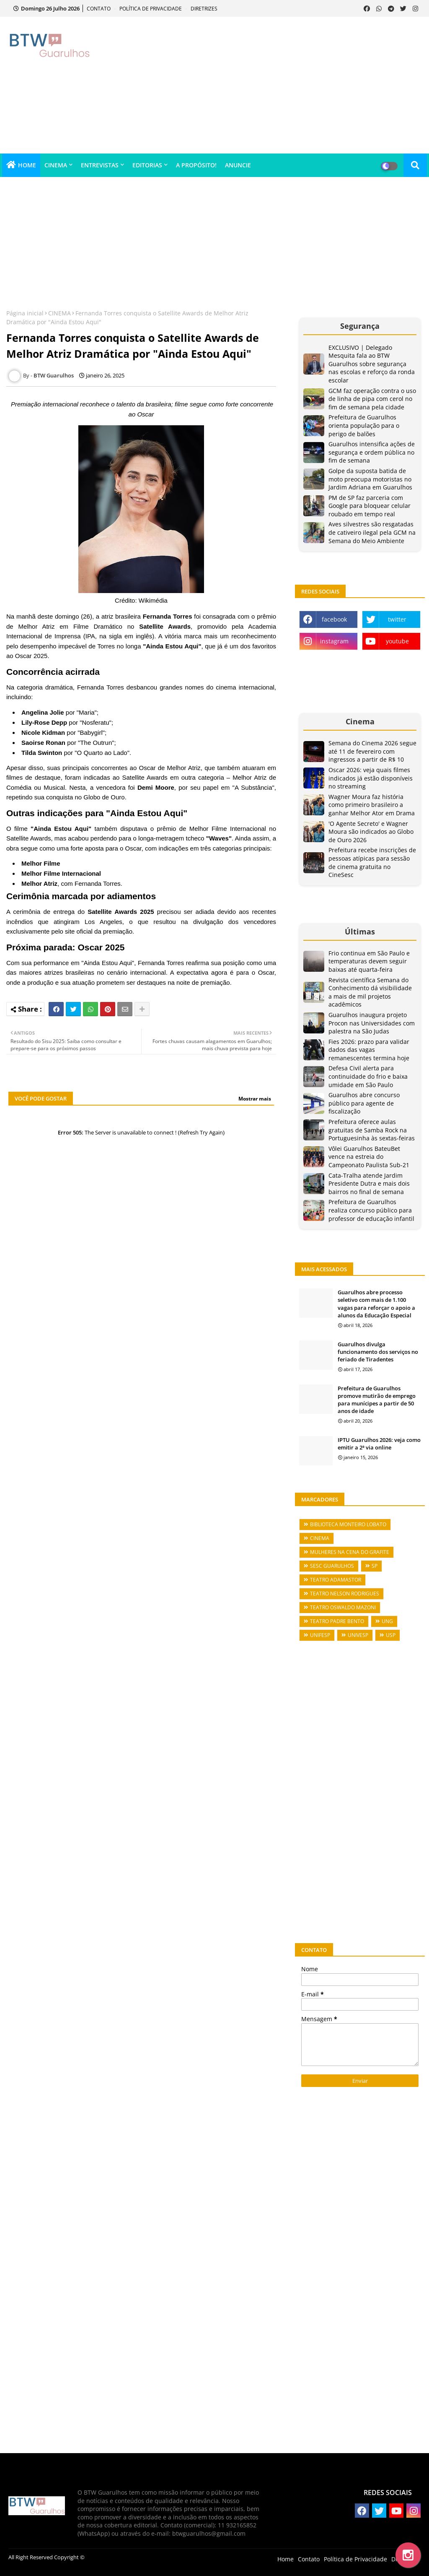  I want to click on Golpe da suposta batida de moto preocupa motoristas no Jardim Adriana em Guarulhos, so click(370, 479).